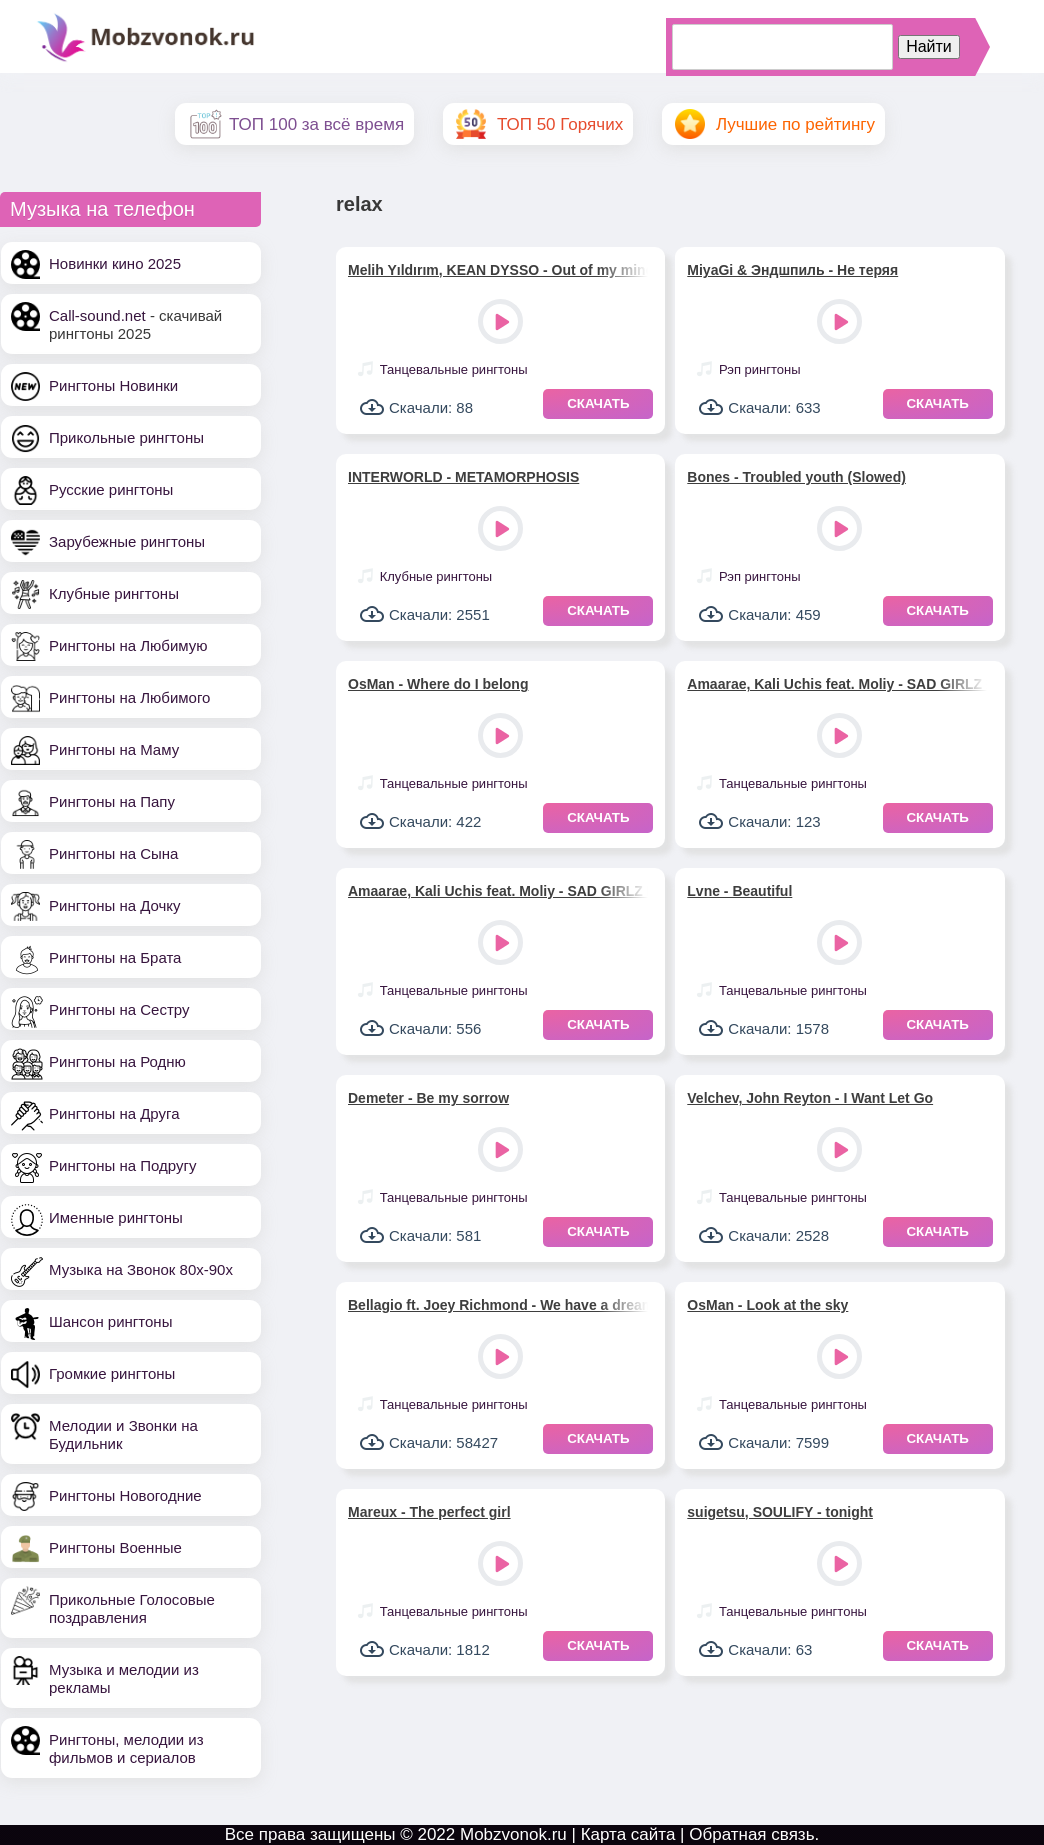 The image size is (1044, 1845). What do you see at coordinates (114, 749) in the screenshot?
I see `Рингтоны на Маму` at bounding box center [114, 749].